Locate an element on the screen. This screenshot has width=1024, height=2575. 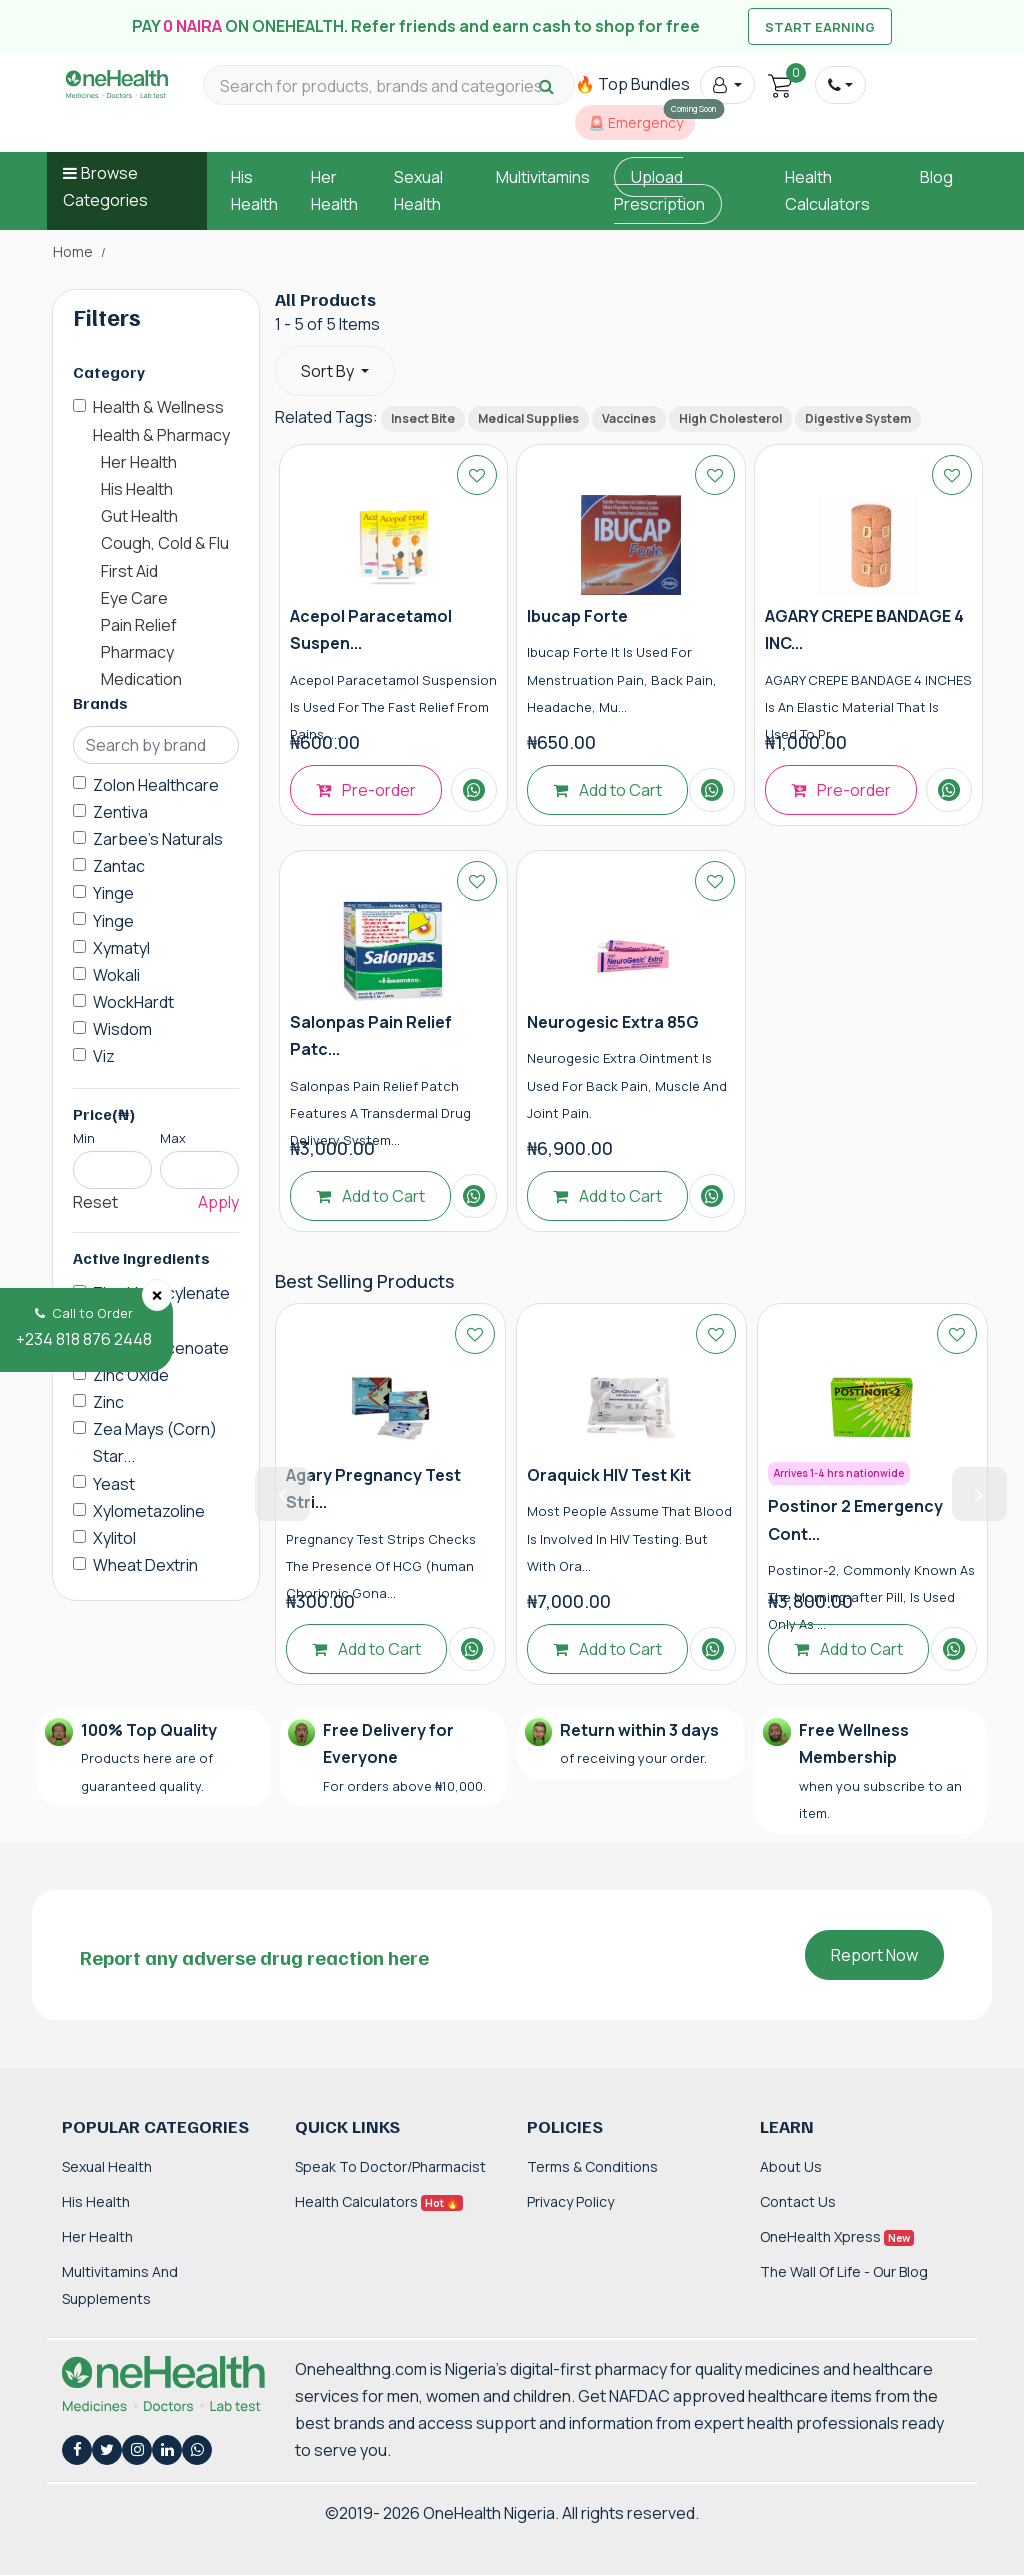
Speak to Doctor/Pharmacist is located at coordinates (390, 2166).